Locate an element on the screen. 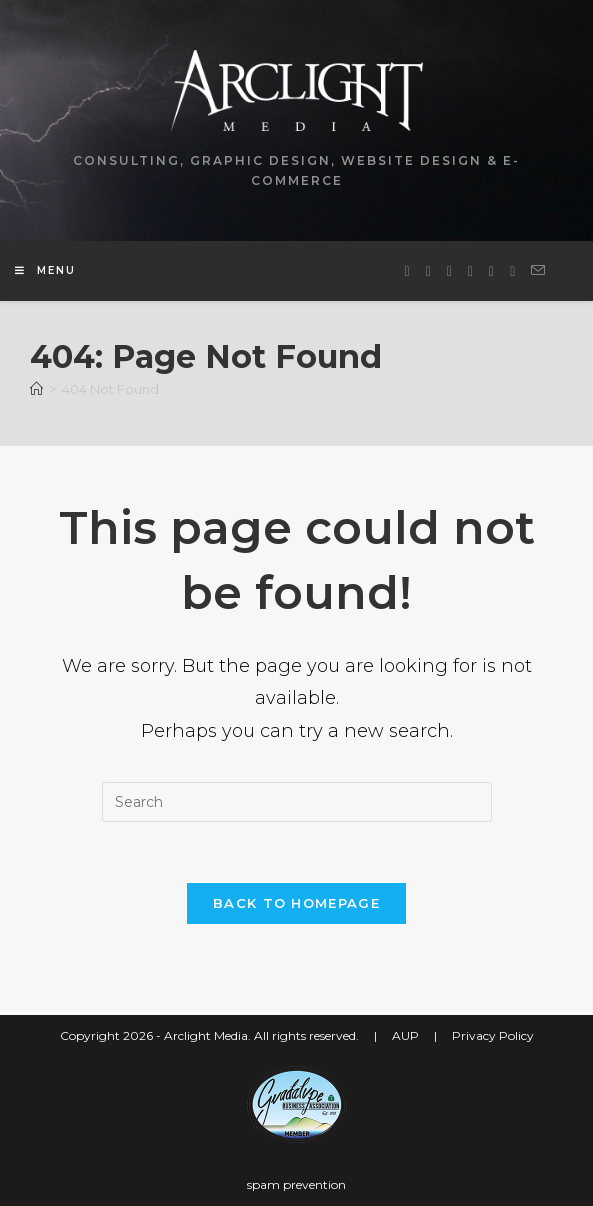  [Facebook (opens in a new tab)] is located at coordinates (428, 271).